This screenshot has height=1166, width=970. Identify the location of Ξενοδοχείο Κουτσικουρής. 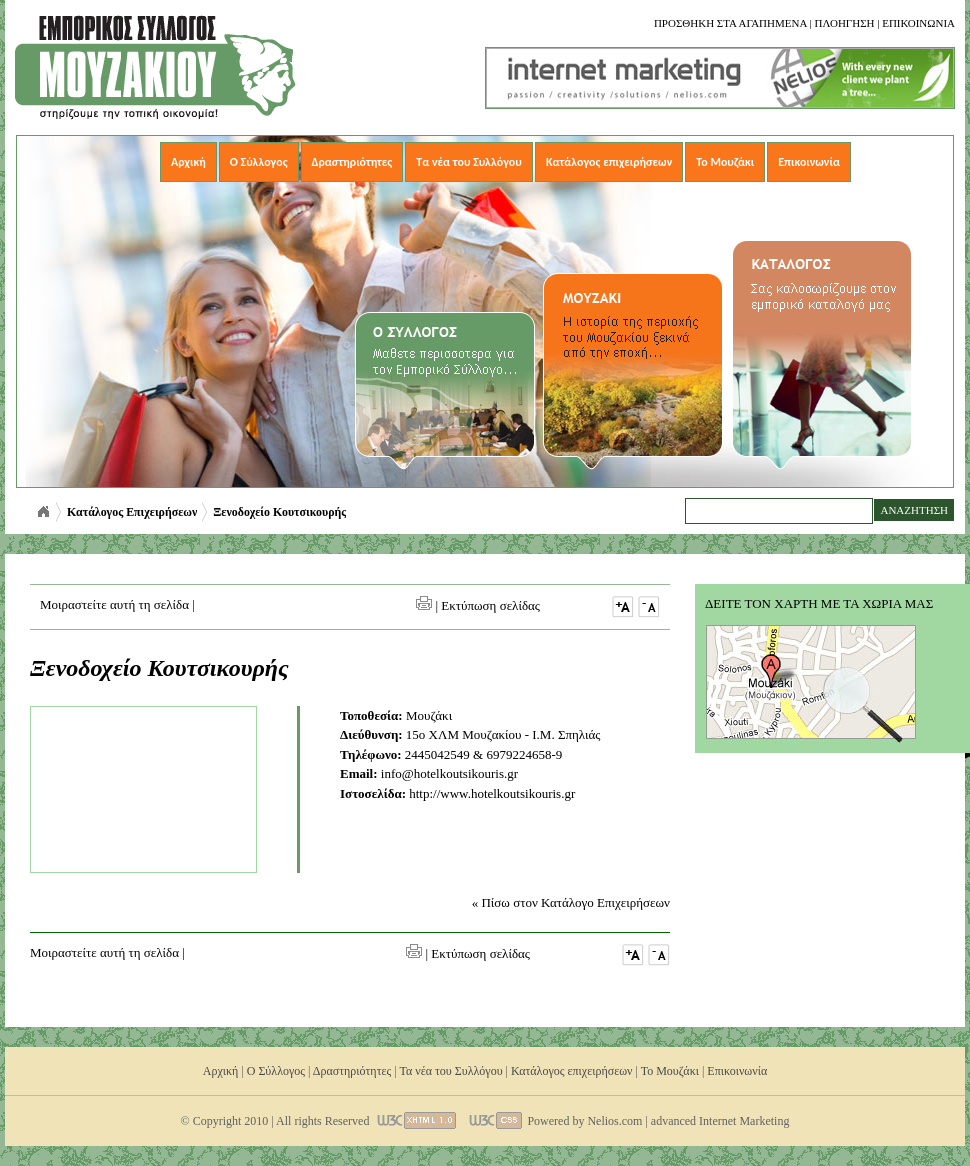
(279, 512).